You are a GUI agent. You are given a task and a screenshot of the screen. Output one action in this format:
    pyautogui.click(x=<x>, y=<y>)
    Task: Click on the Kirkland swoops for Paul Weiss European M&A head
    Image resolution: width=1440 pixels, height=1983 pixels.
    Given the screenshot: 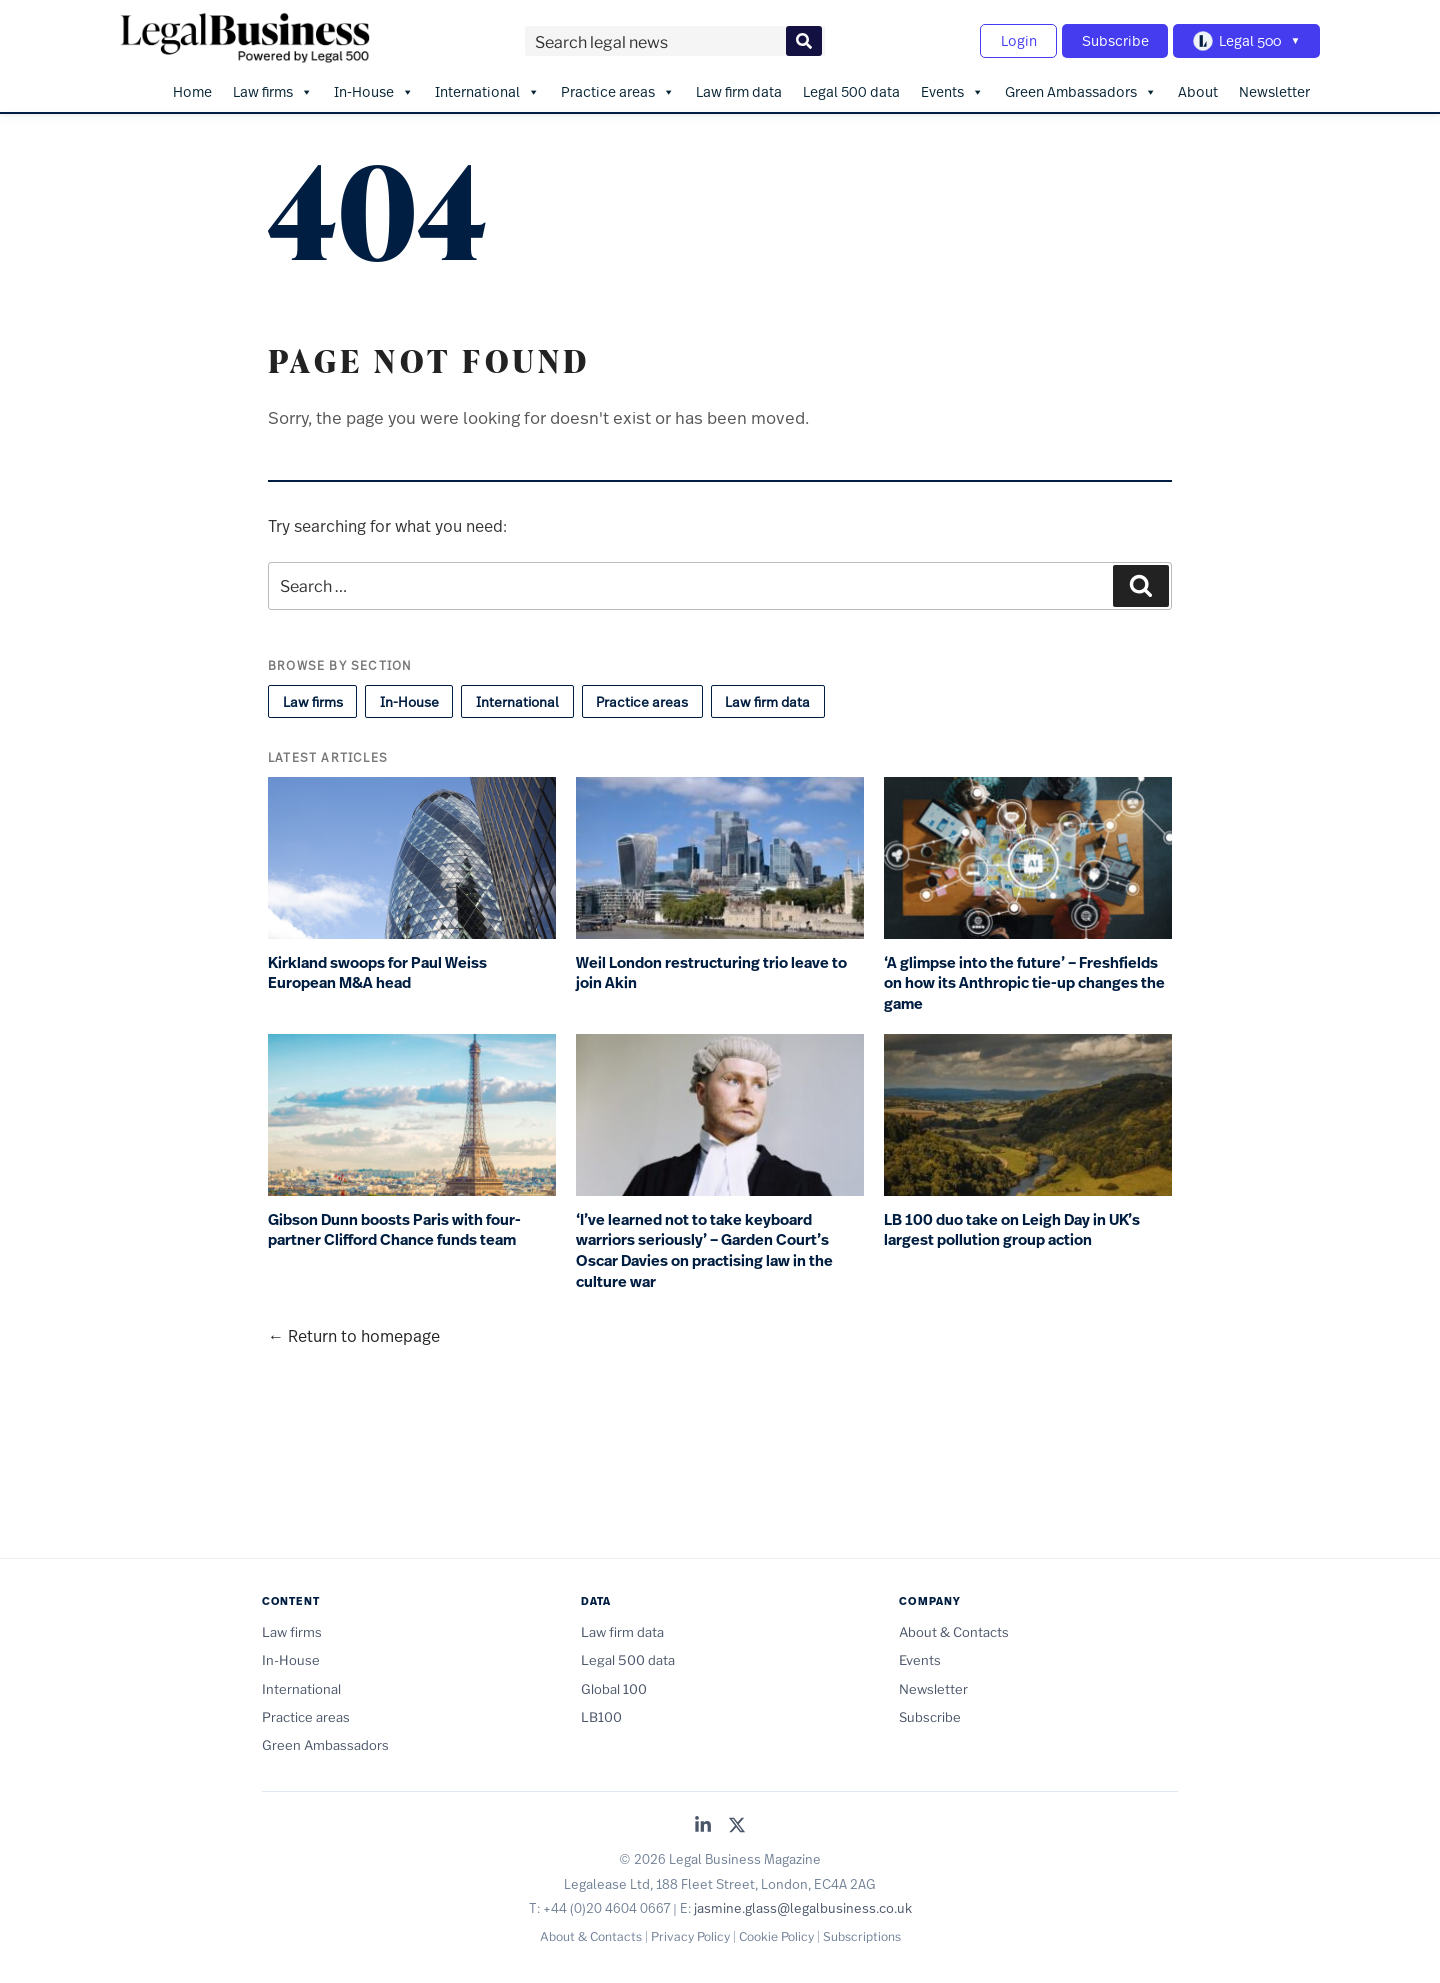 What is the action you would take?
    pyautogui.click(x=377, y=972)
    